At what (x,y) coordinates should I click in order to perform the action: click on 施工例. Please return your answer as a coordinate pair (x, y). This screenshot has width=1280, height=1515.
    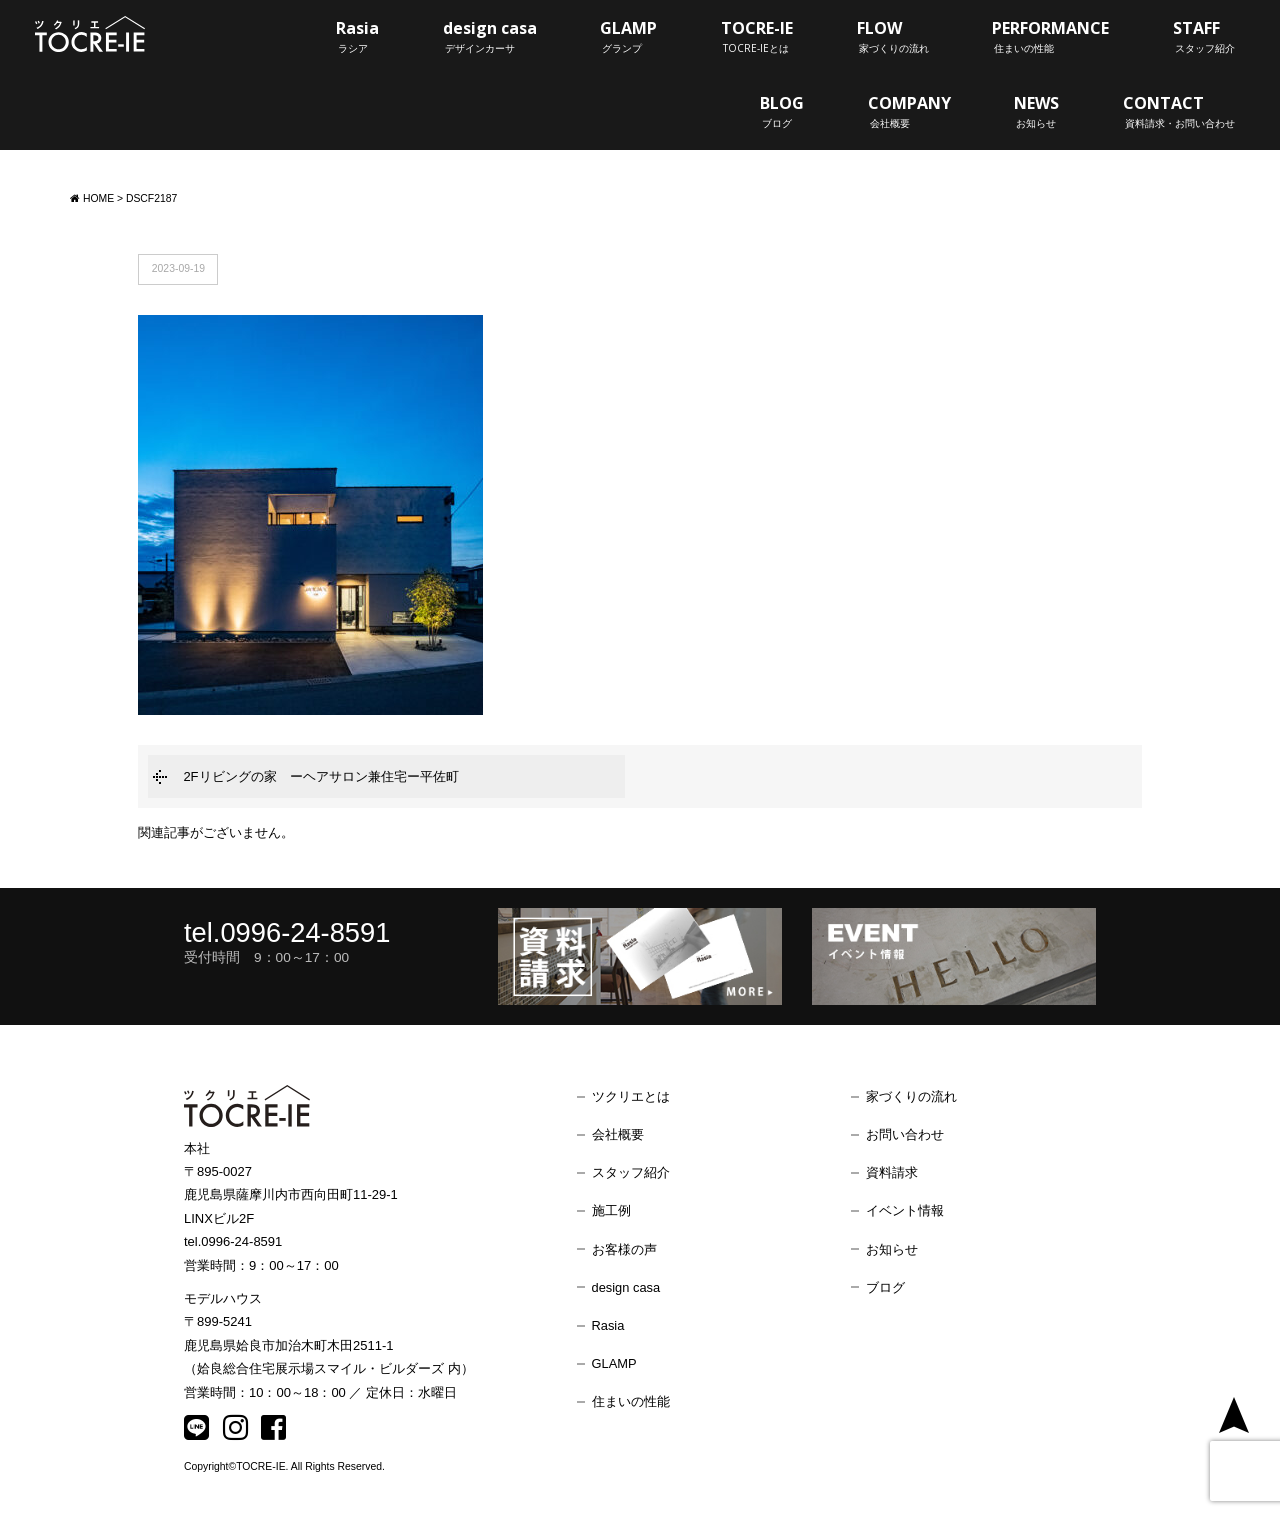
    Looking at the image, I should click on (611, 1210).